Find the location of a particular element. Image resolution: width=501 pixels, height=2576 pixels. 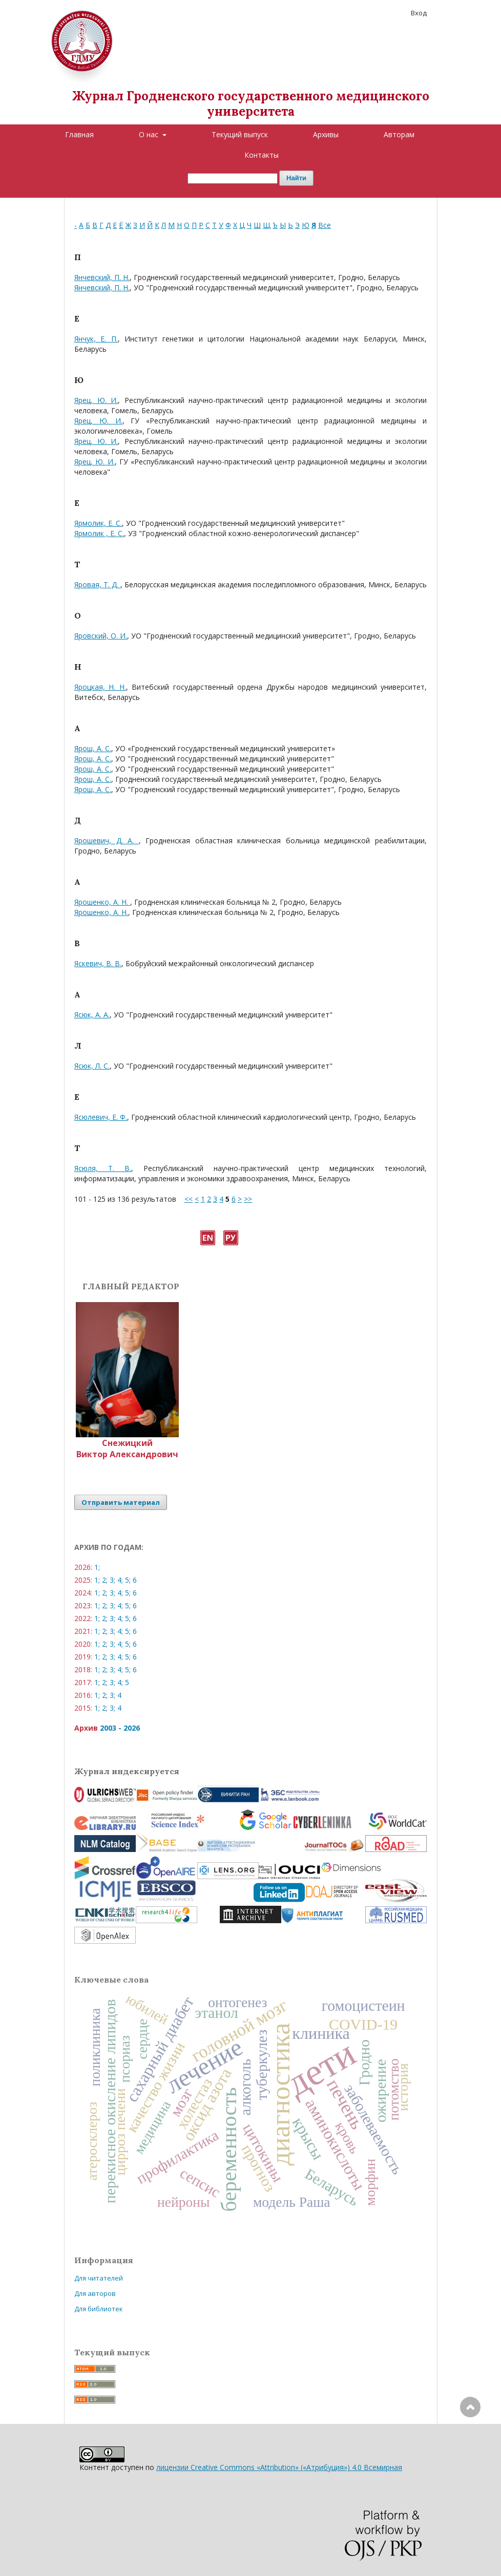

Все is located at coordinates (324, 225).